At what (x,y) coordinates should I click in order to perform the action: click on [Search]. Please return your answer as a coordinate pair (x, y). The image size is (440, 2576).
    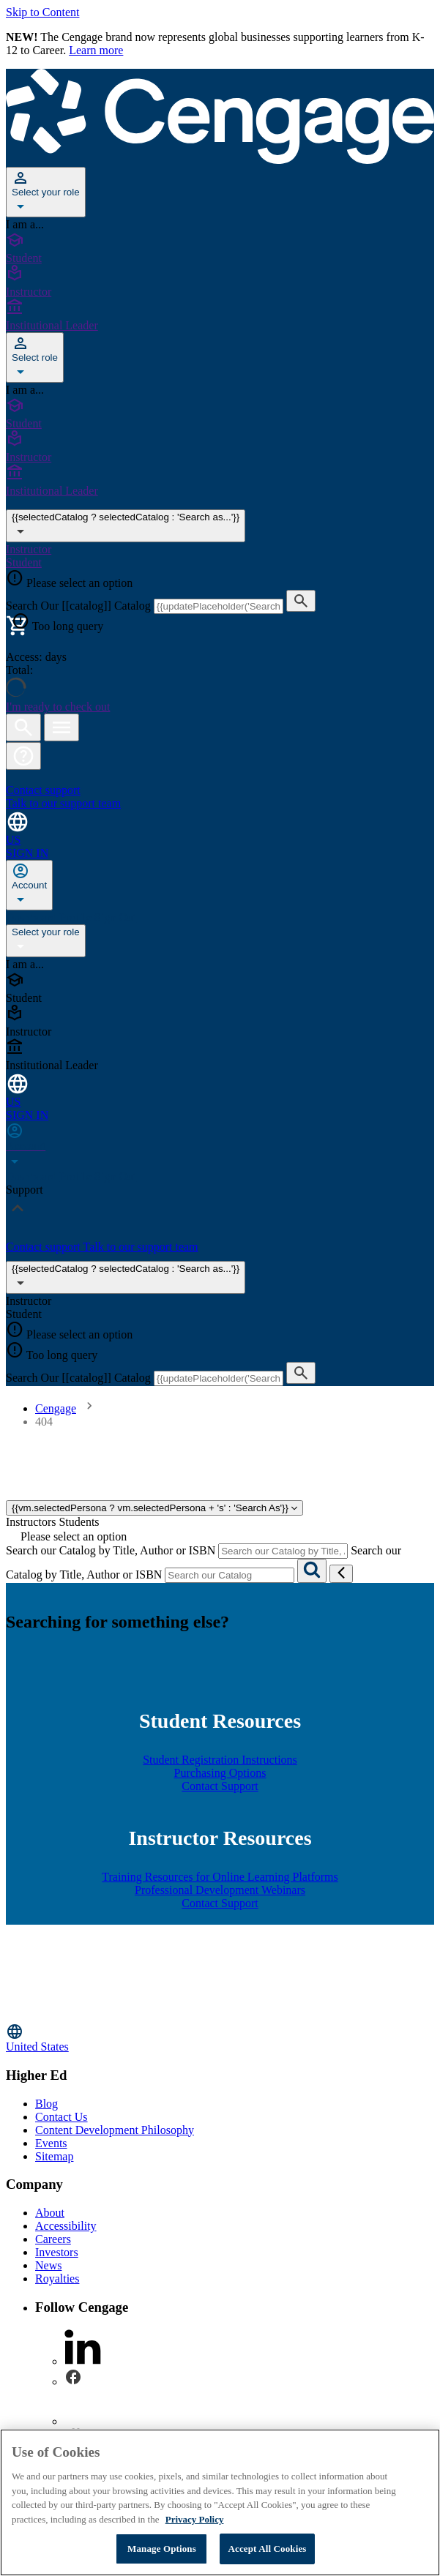
    Looking at the image, I should click on (312, 1571).